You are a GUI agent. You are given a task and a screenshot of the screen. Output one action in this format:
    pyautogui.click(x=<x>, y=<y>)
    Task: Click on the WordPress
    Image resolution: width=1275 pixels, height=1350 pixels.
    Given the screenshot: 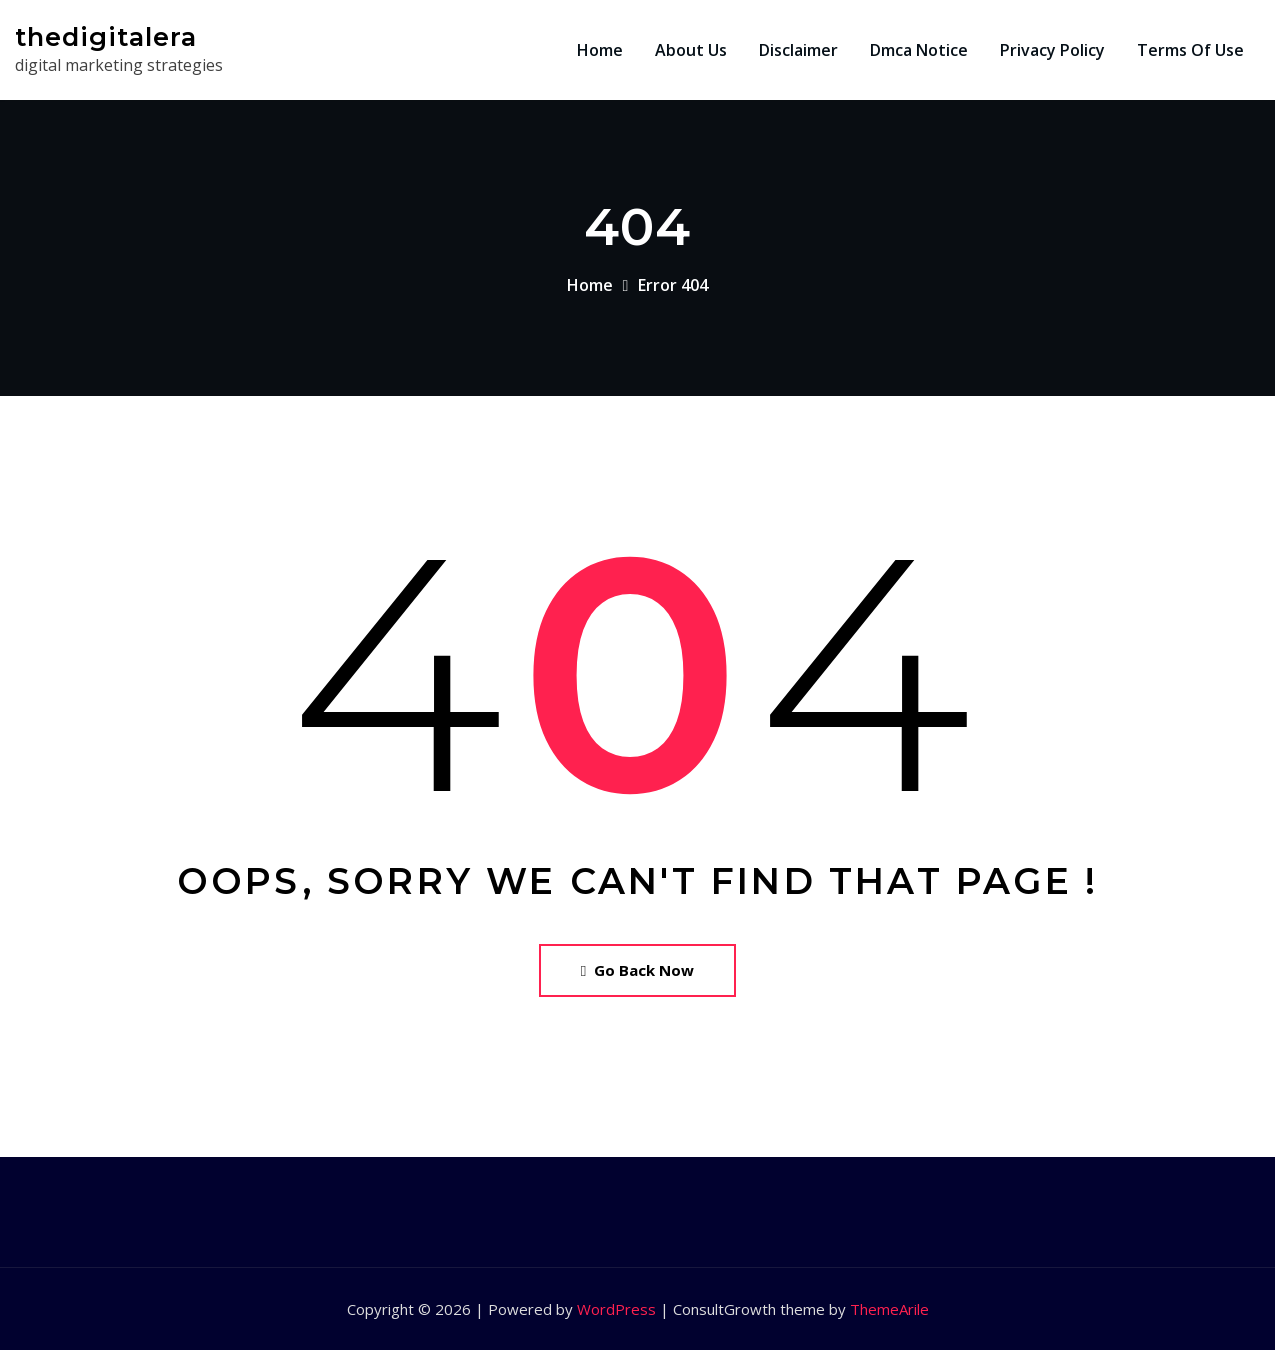 What is the action you would take?
    pyautogui.click(x=616, y=1309)
    